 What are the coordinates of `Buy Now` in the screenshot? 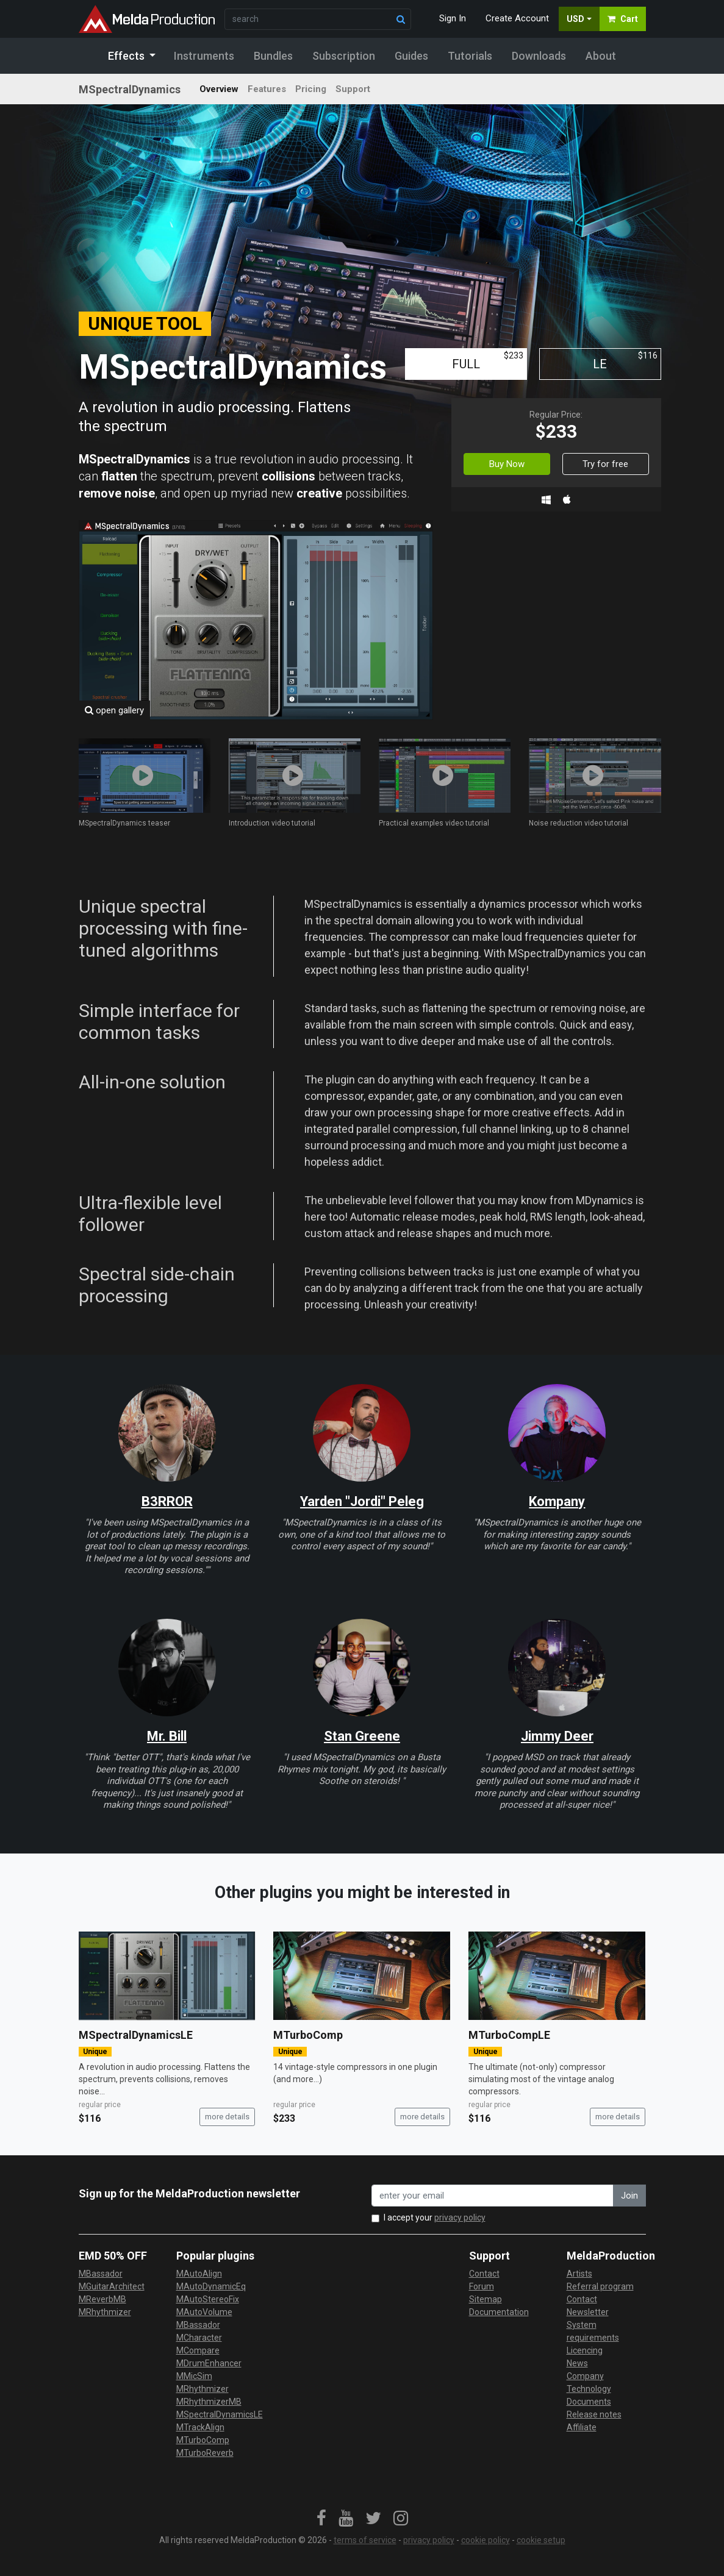 It's located at (507, 463).